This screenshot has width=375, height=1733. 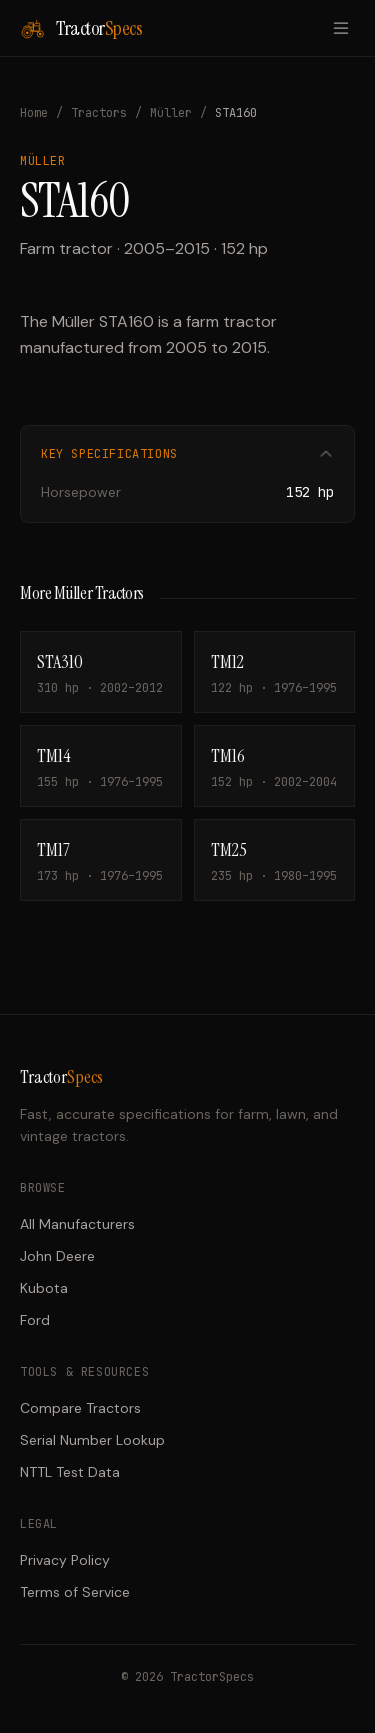 I want to click on Kubota, so click(x=44, y=1288).